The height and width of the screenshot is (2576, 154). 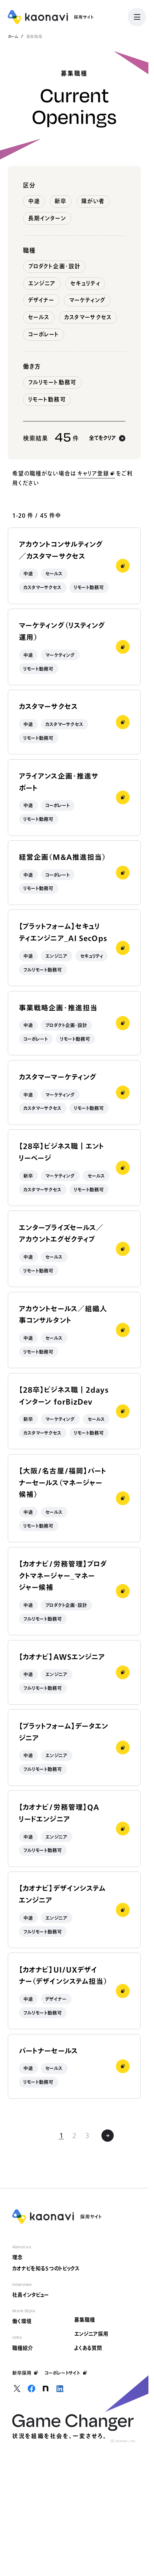 What do you see at coordinates (54, 266) in the screenshot?
I see `プロダクト企画・設計` at bounding box center [54, 266].